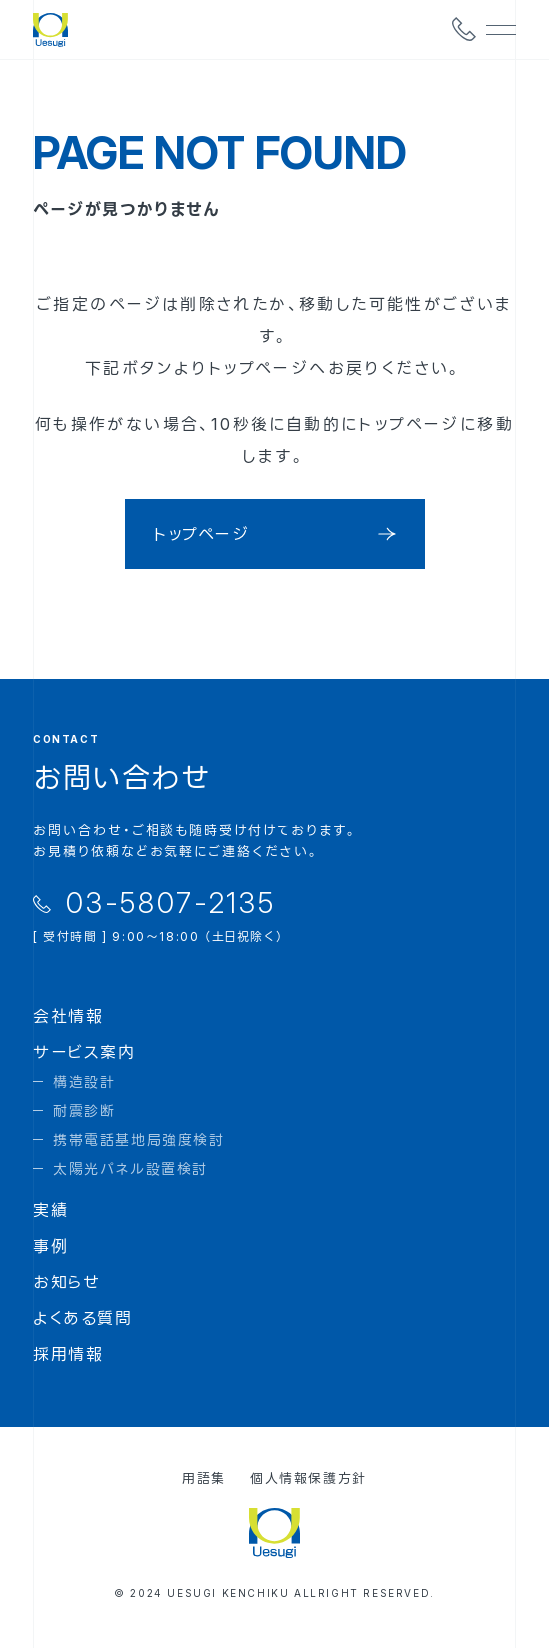 The image size is (549, 1648). I want to click on サービス案内, so click(84, 1052).